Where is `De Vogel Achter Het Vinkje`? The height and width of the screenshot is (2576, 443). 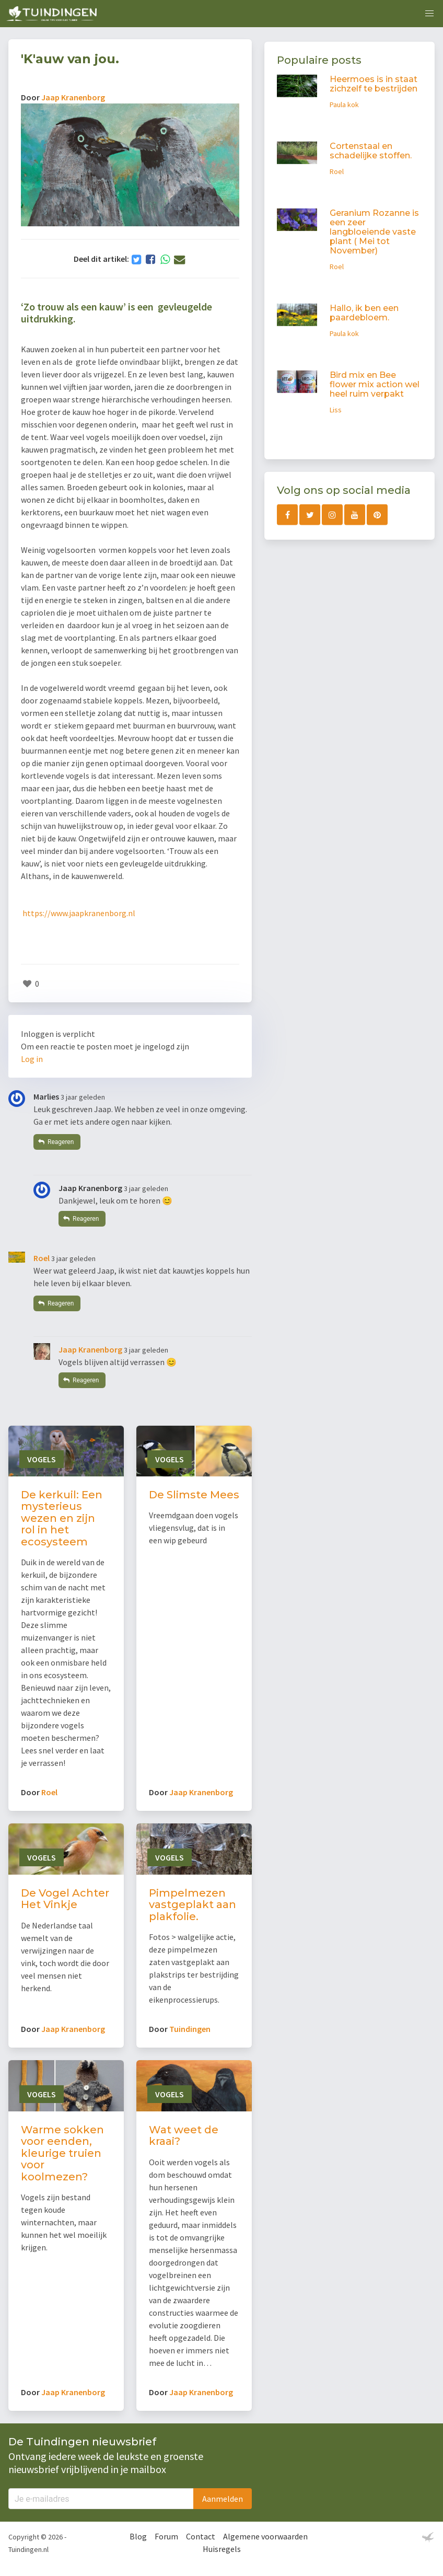
De Vogel Achter Het Vinkje is located at coordinates (65, 1899).